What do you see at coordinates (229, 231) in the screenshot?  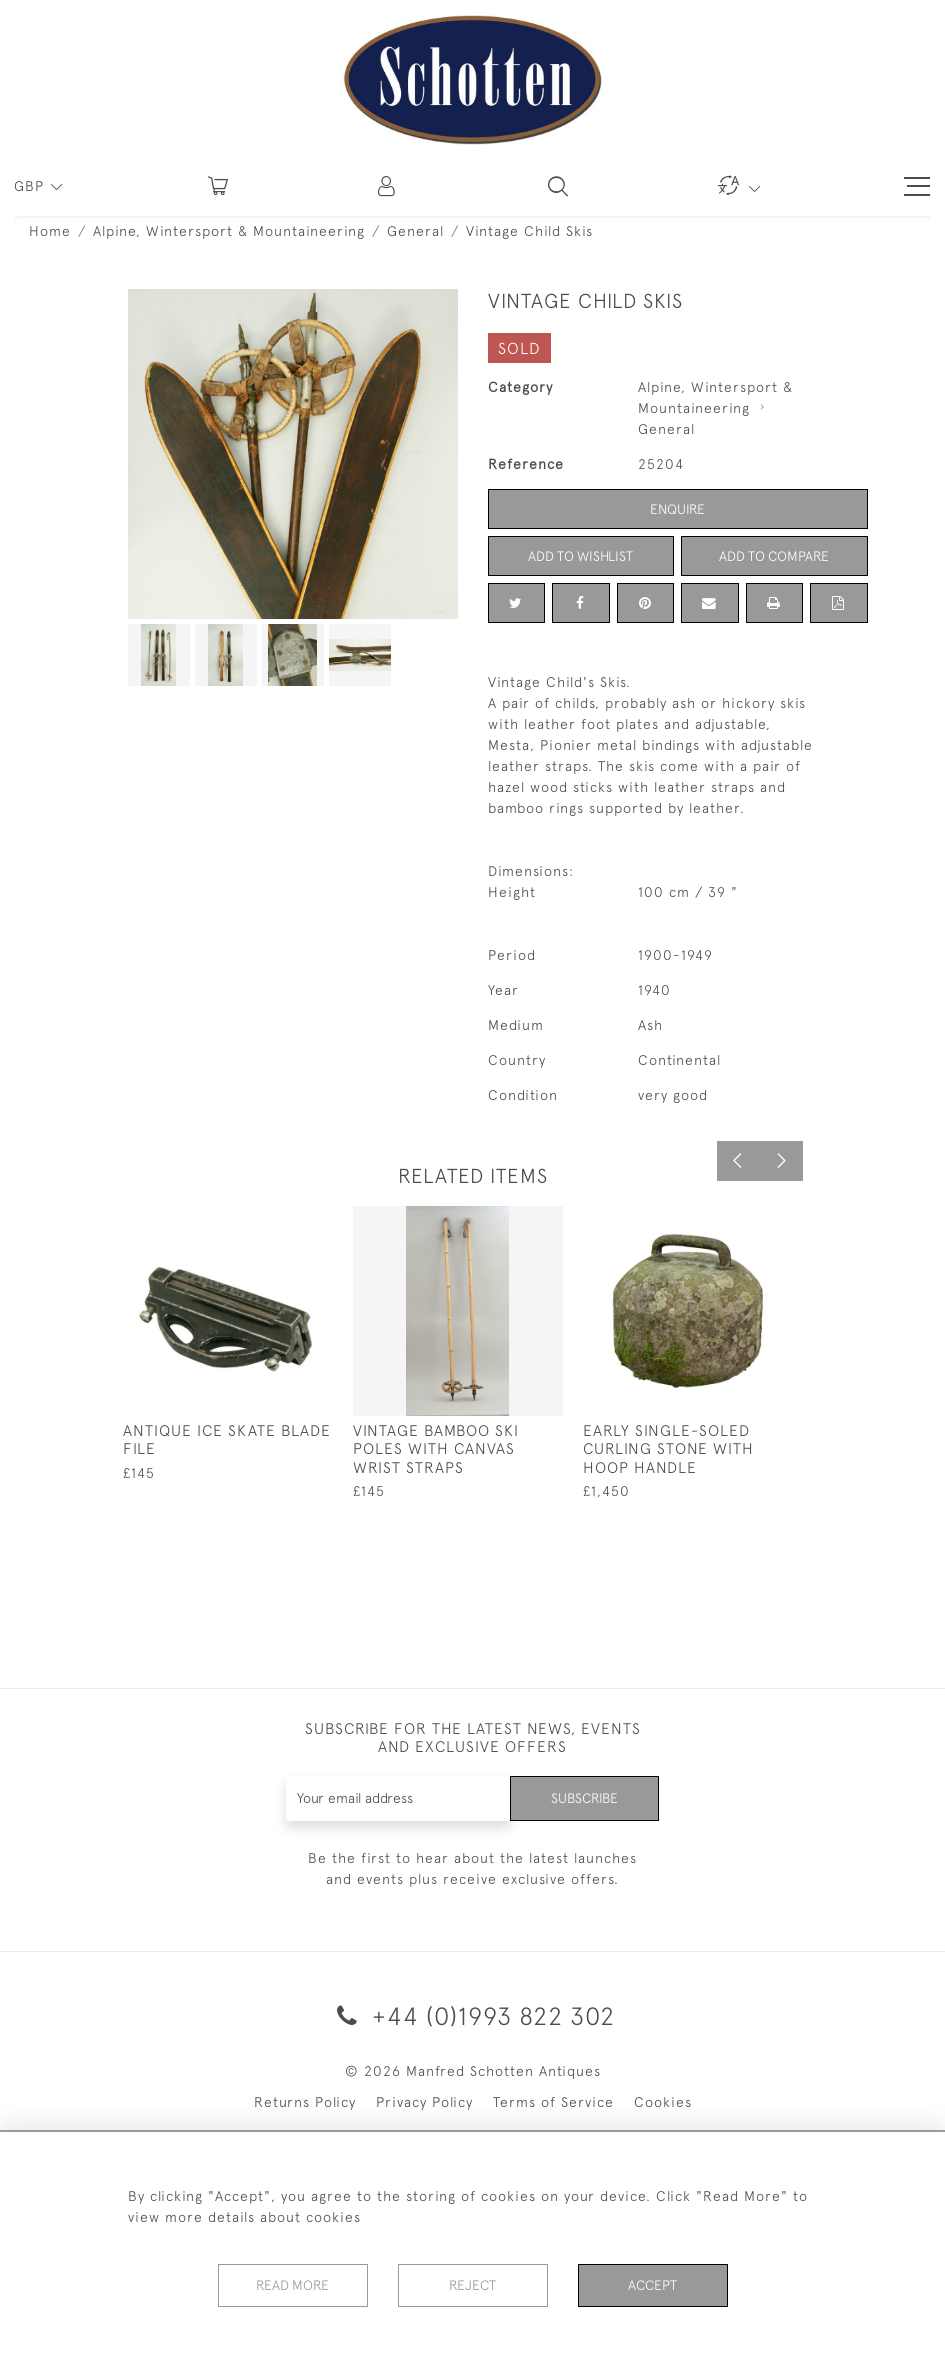 I see `Alpine, Wintersport & Mountaineering` at bounding box center [229, 231].